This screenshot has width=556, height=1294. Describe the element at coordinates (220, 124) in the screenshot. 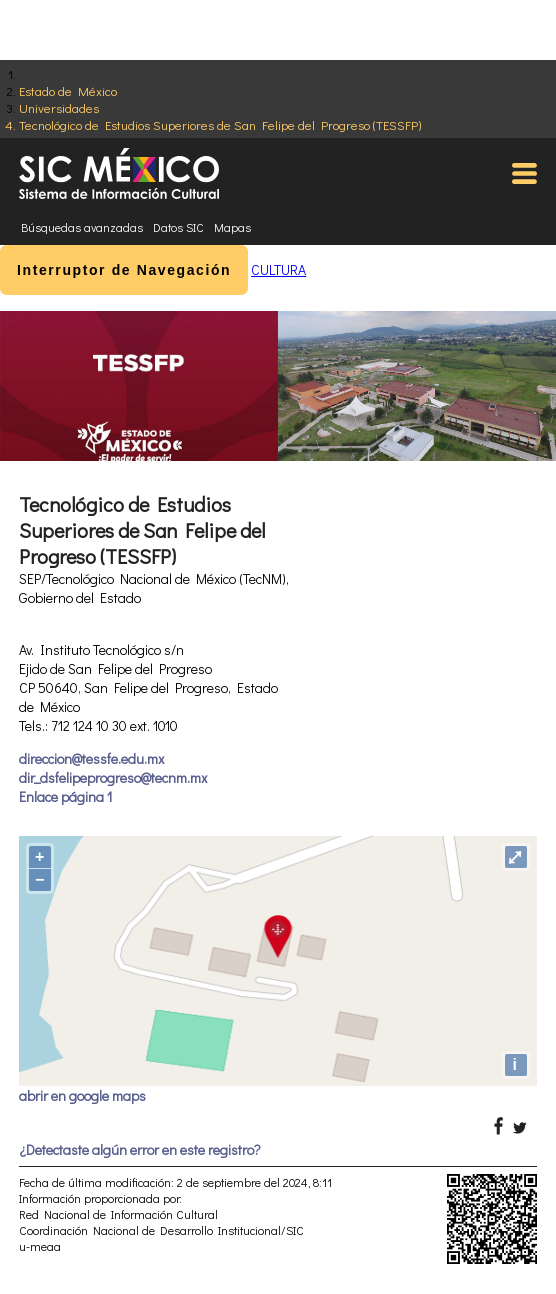

I see `Tecnológico de Estudios Superiores de San Felipe del Progreso (TESSFP)` at that location.